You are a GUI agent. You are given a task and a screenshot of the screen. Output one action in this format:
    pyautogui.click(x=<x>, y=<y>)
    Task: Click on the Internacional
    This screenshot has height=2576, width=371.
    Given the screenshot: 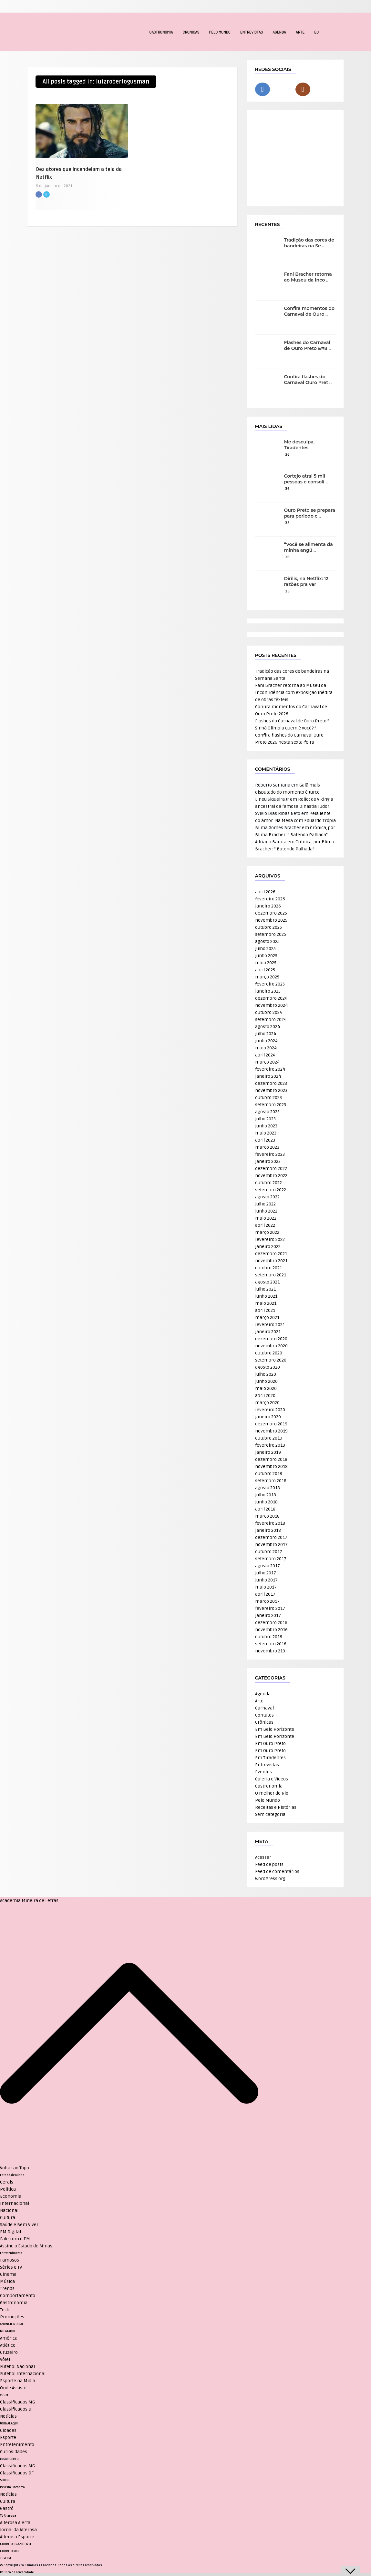 What is the action you would take?
    pyautogui.click(x=14, y=2203)
    